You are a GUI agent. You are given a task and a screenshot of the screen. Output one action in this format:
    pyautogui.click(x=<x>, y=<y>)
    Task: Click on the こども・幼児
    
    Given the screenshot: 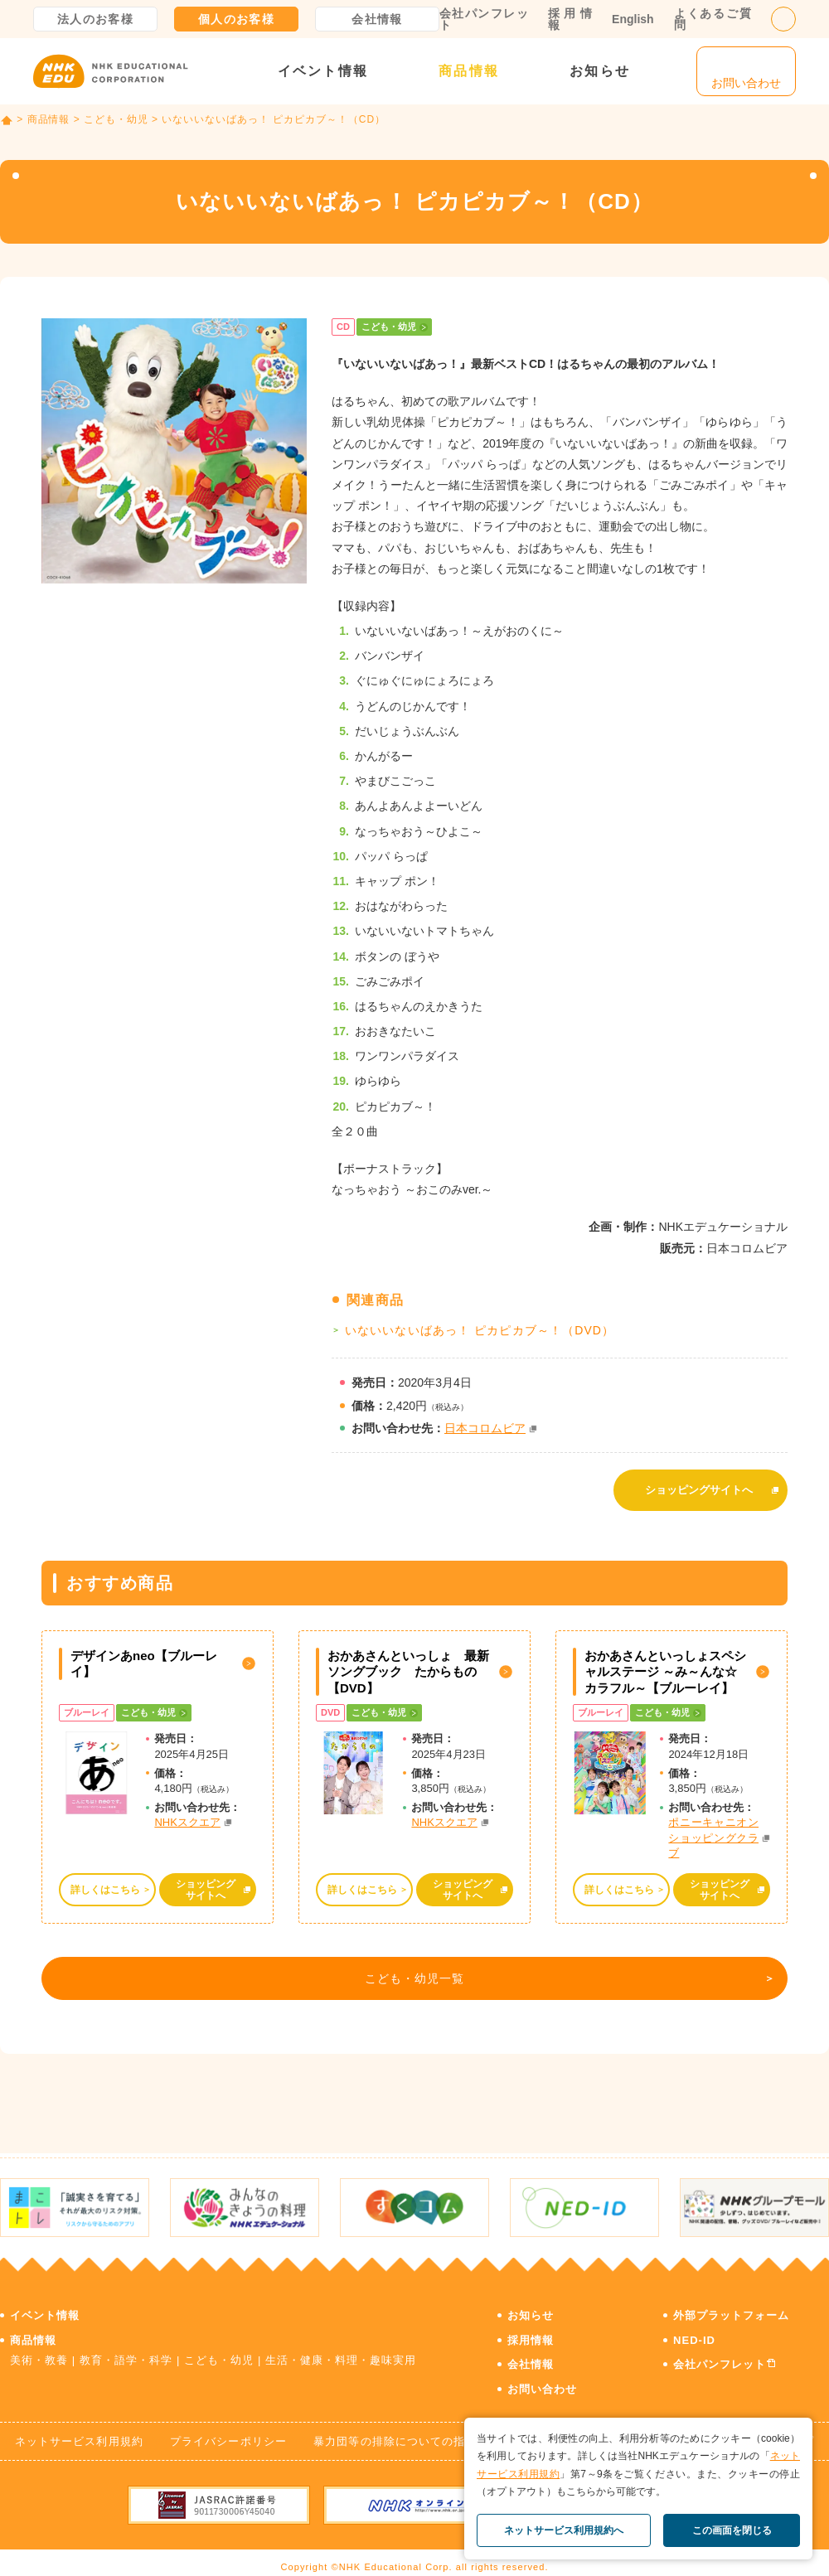 What is the action you would take?
    pyautogui.click(x=116, y=119)
    